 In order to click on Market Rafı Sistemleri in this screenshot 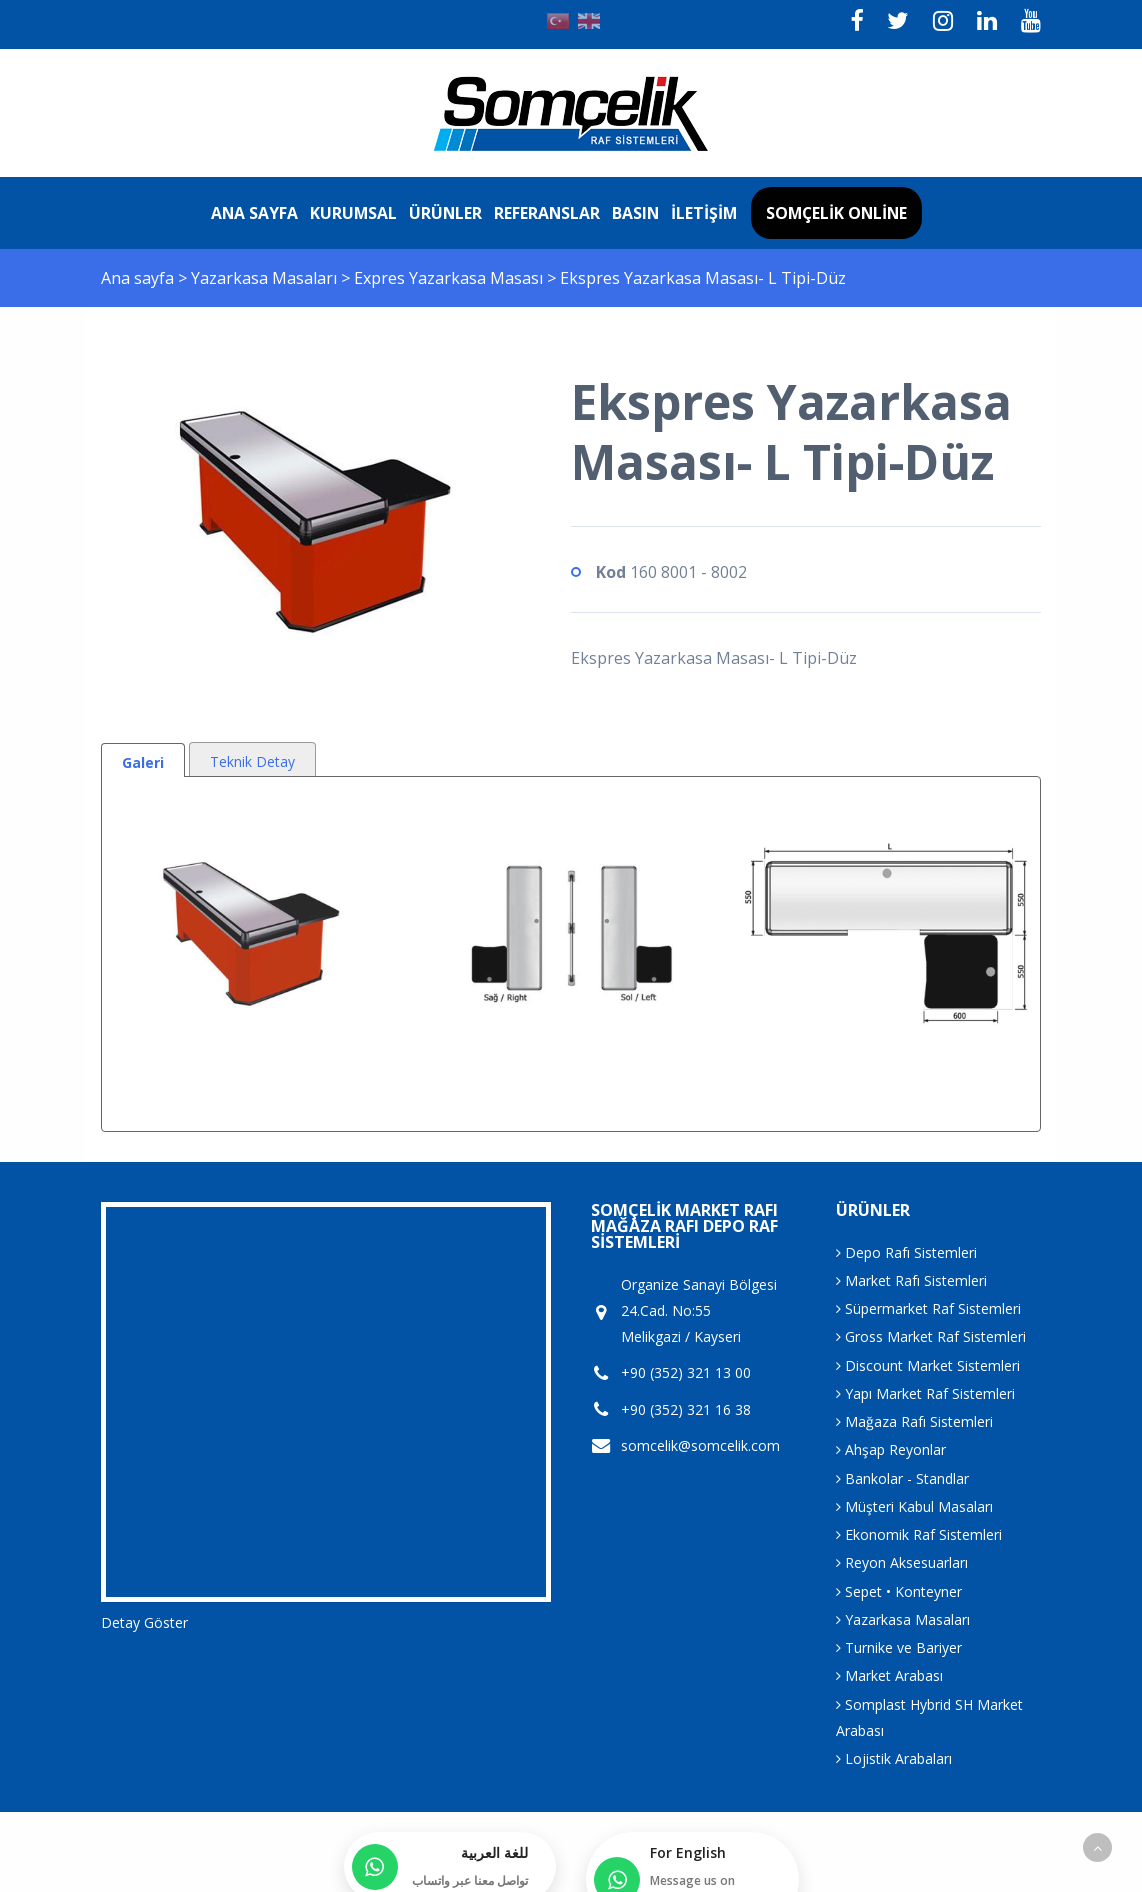, I will do `click(911, 1280)`.